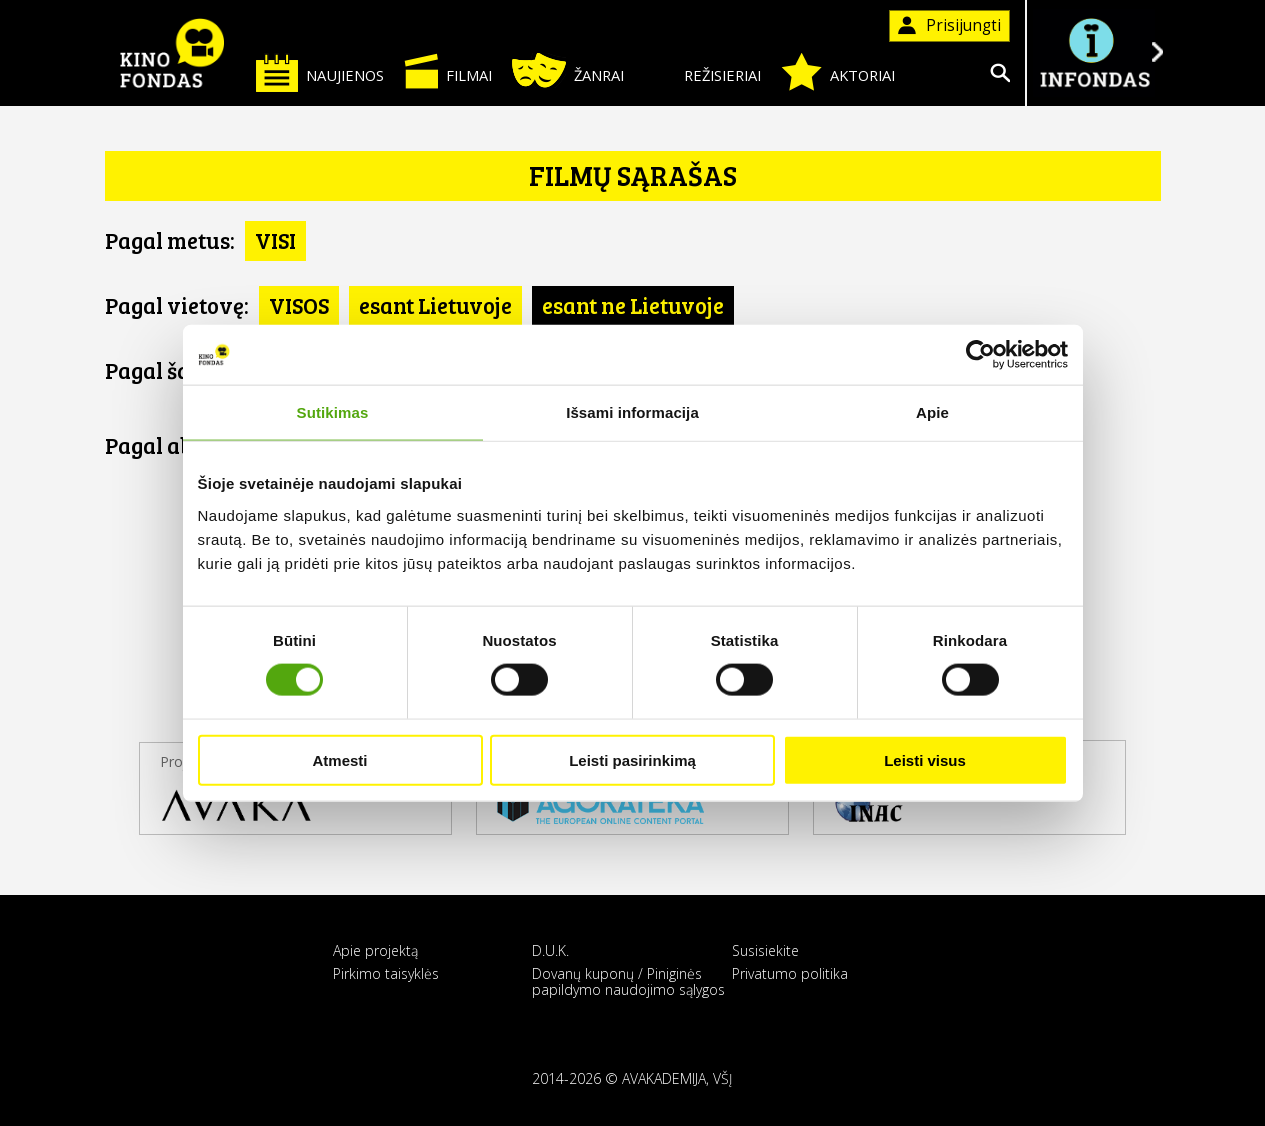 The image size is (1265, 1126). Describe the element at coordinates (790, 973) in the screenshot. I see `Privatumo politika` at that location.